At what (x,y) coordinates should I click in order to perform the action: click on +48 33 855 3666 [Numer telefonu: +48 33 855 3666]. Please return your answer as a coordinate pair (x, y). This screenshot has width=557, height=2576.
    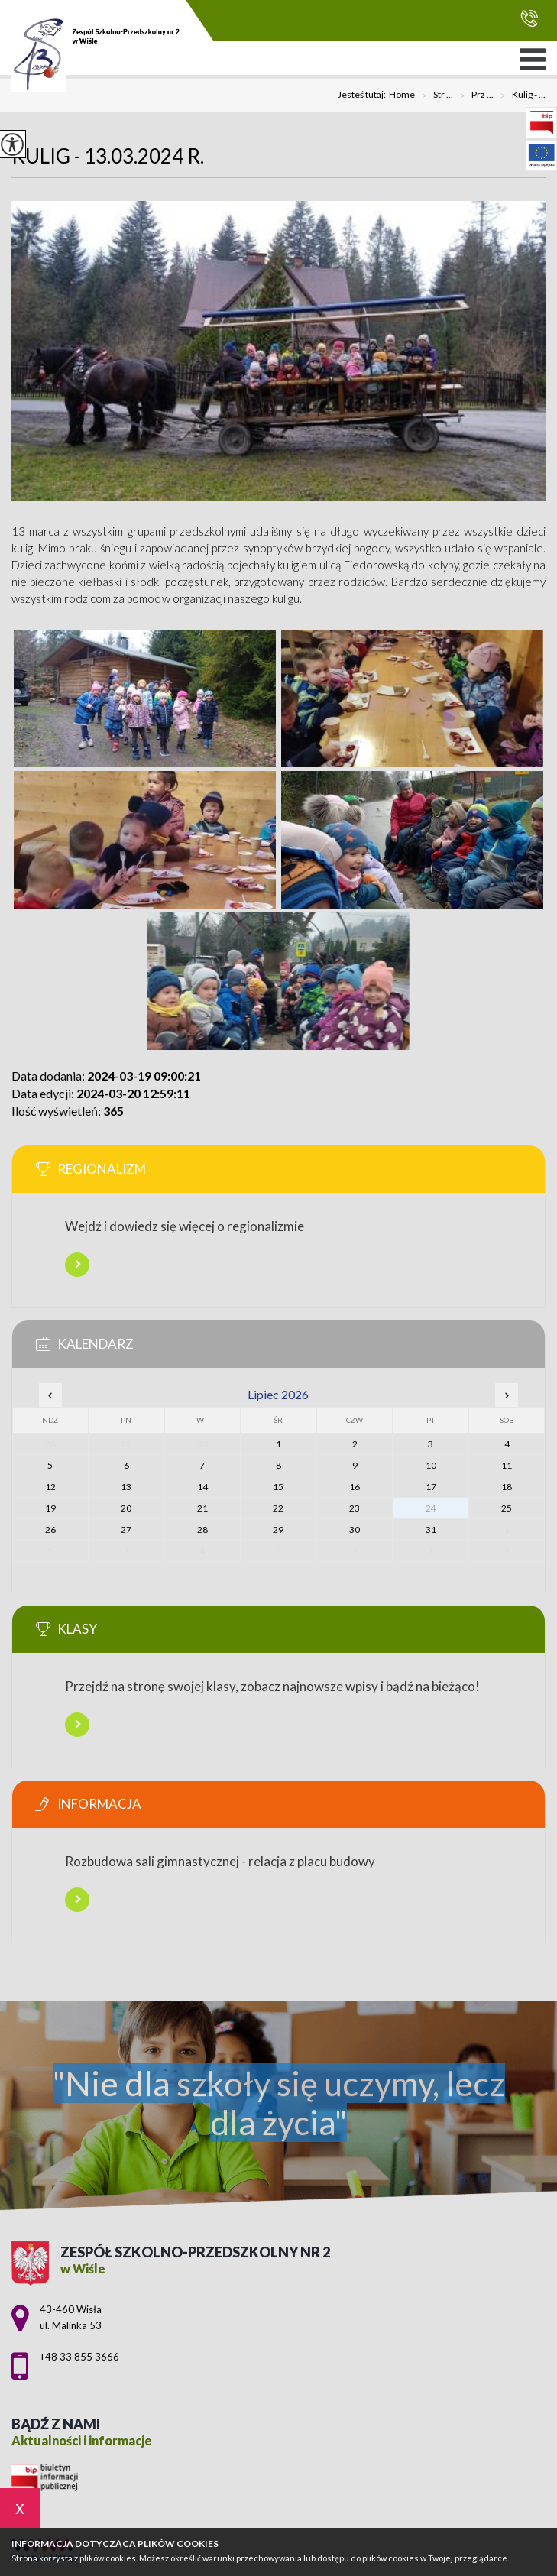
    Looking at the image, I should click on (79, 2357).